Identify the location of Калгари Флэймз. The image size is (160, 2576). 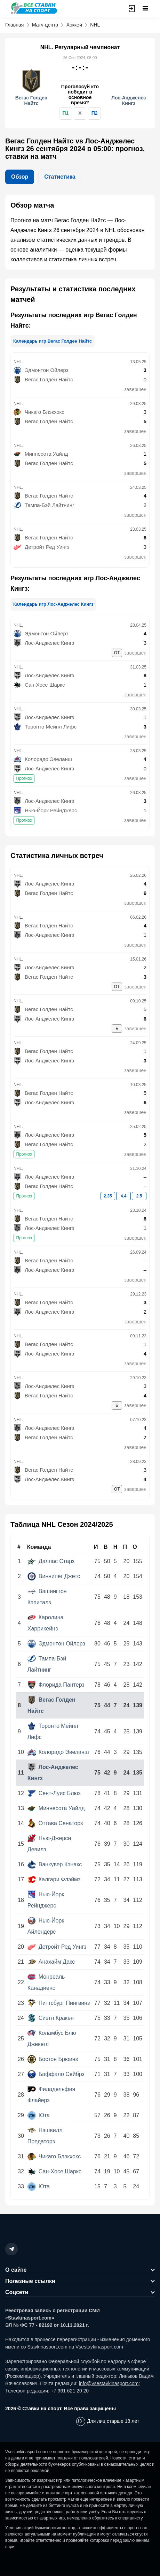
(53, 1879).